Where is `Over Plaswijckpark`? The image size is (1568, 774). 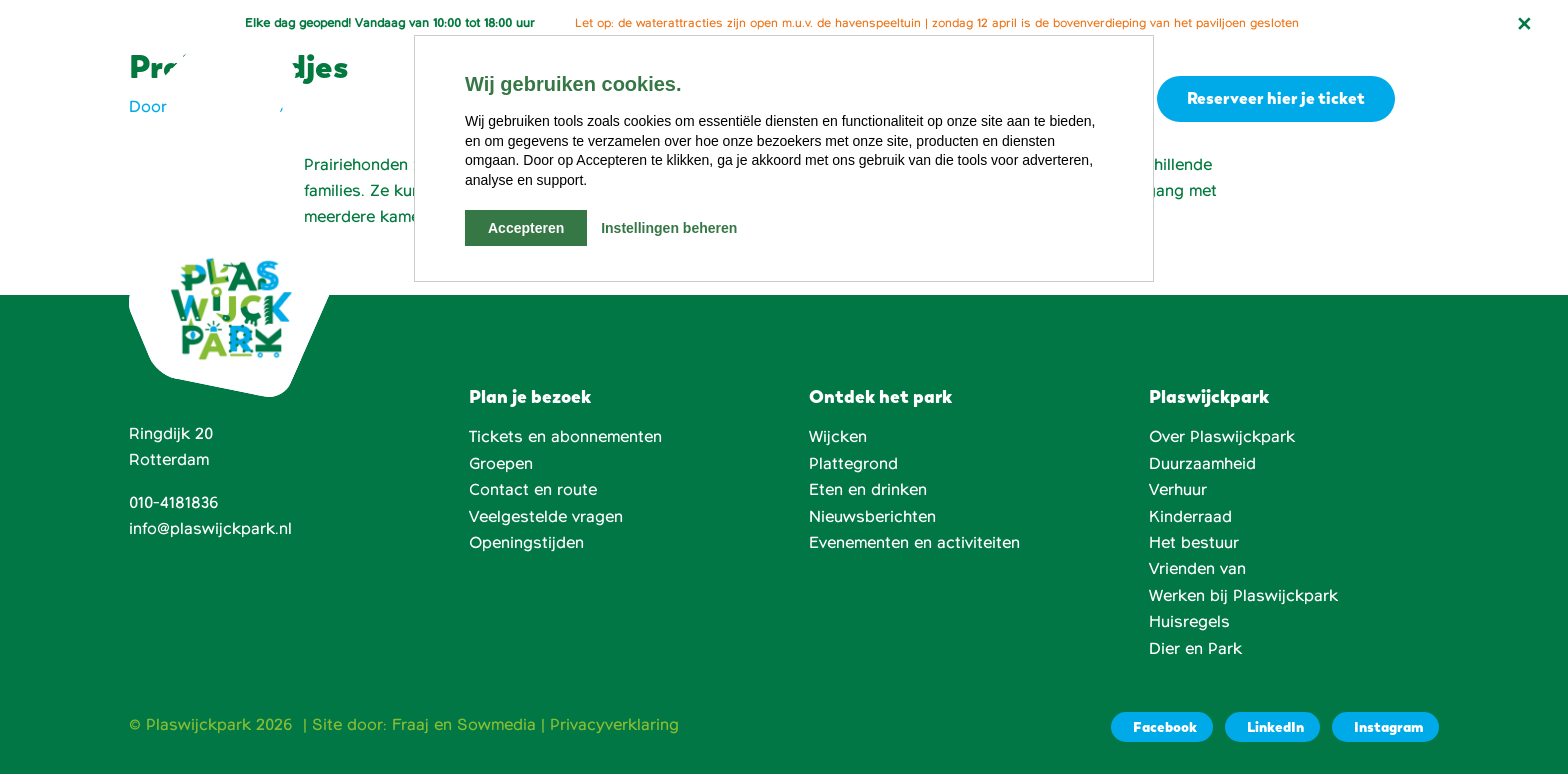
Over Plaswijckpark is located at coordinates (1222, 437).